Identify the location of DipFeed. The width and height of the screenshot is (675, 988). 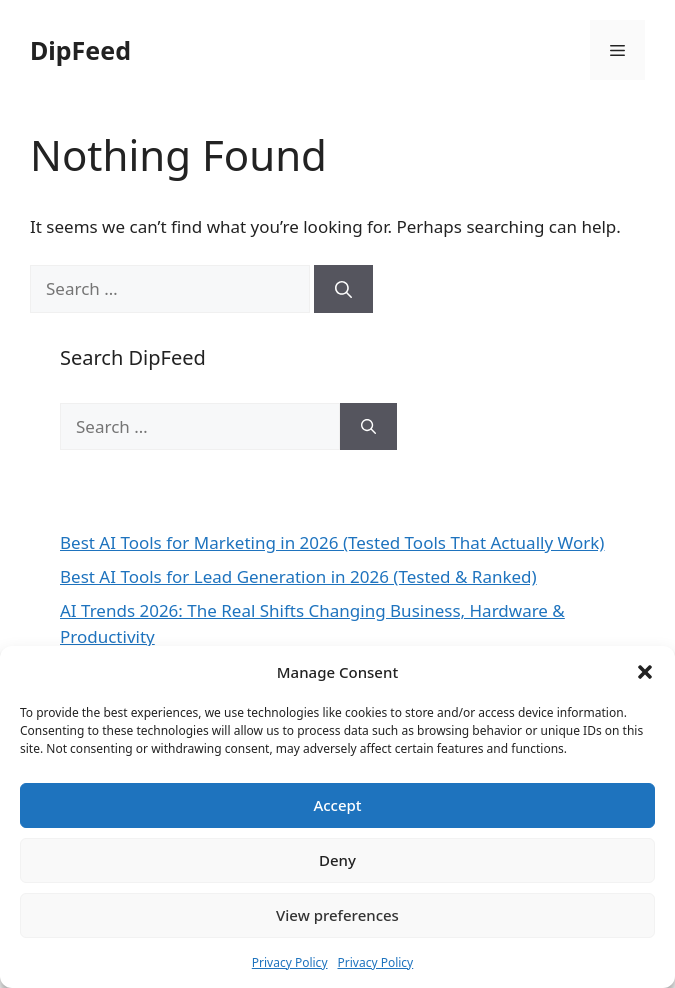
(80, 50).